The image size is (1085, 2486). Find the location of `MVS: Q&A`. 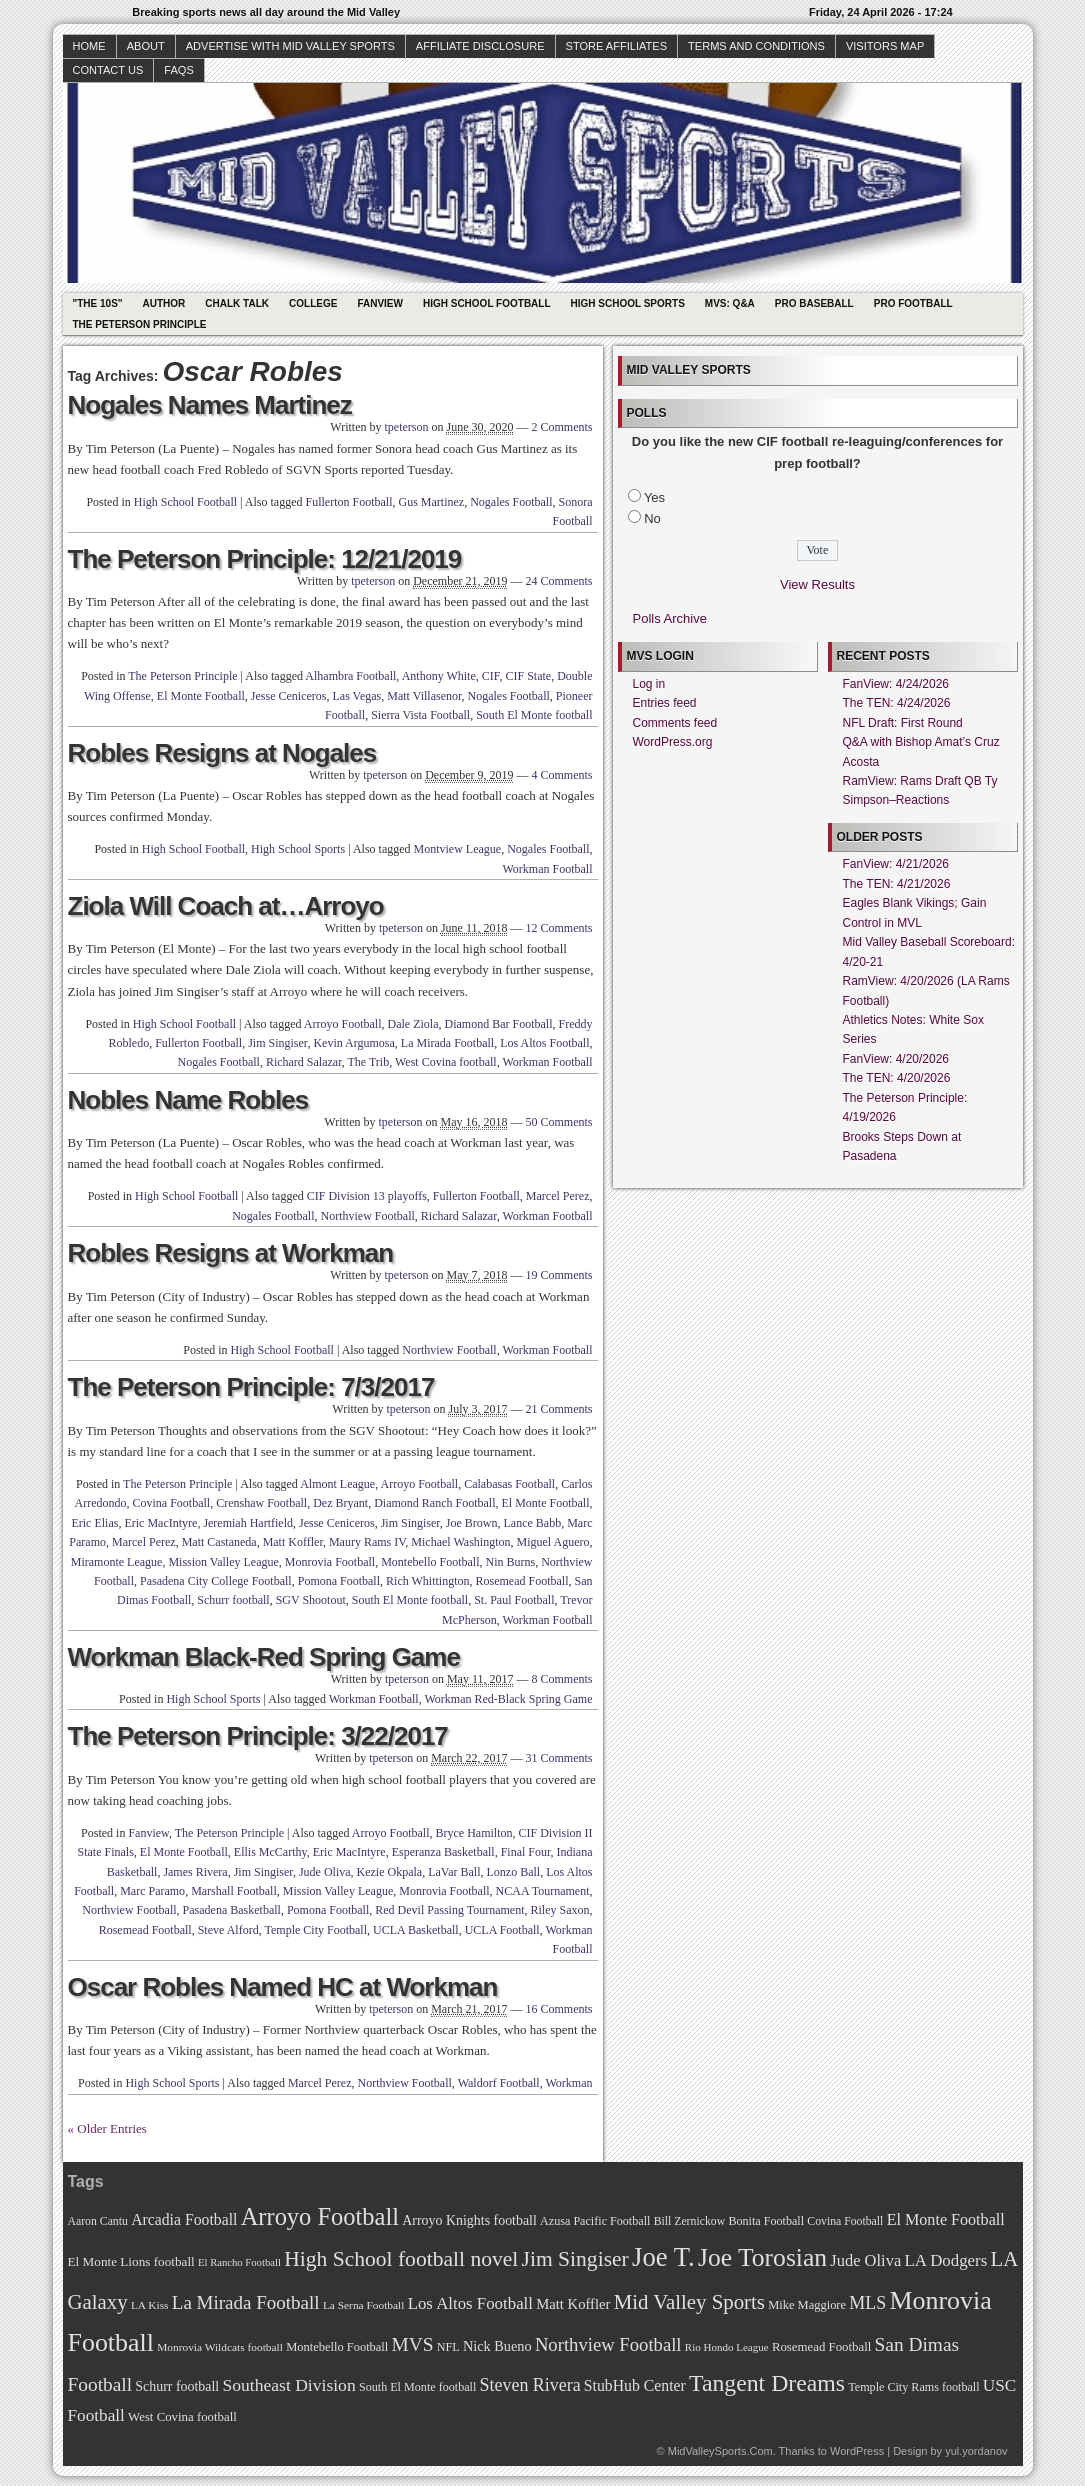

MVS: Q&A is located at coordinates (730, 303).